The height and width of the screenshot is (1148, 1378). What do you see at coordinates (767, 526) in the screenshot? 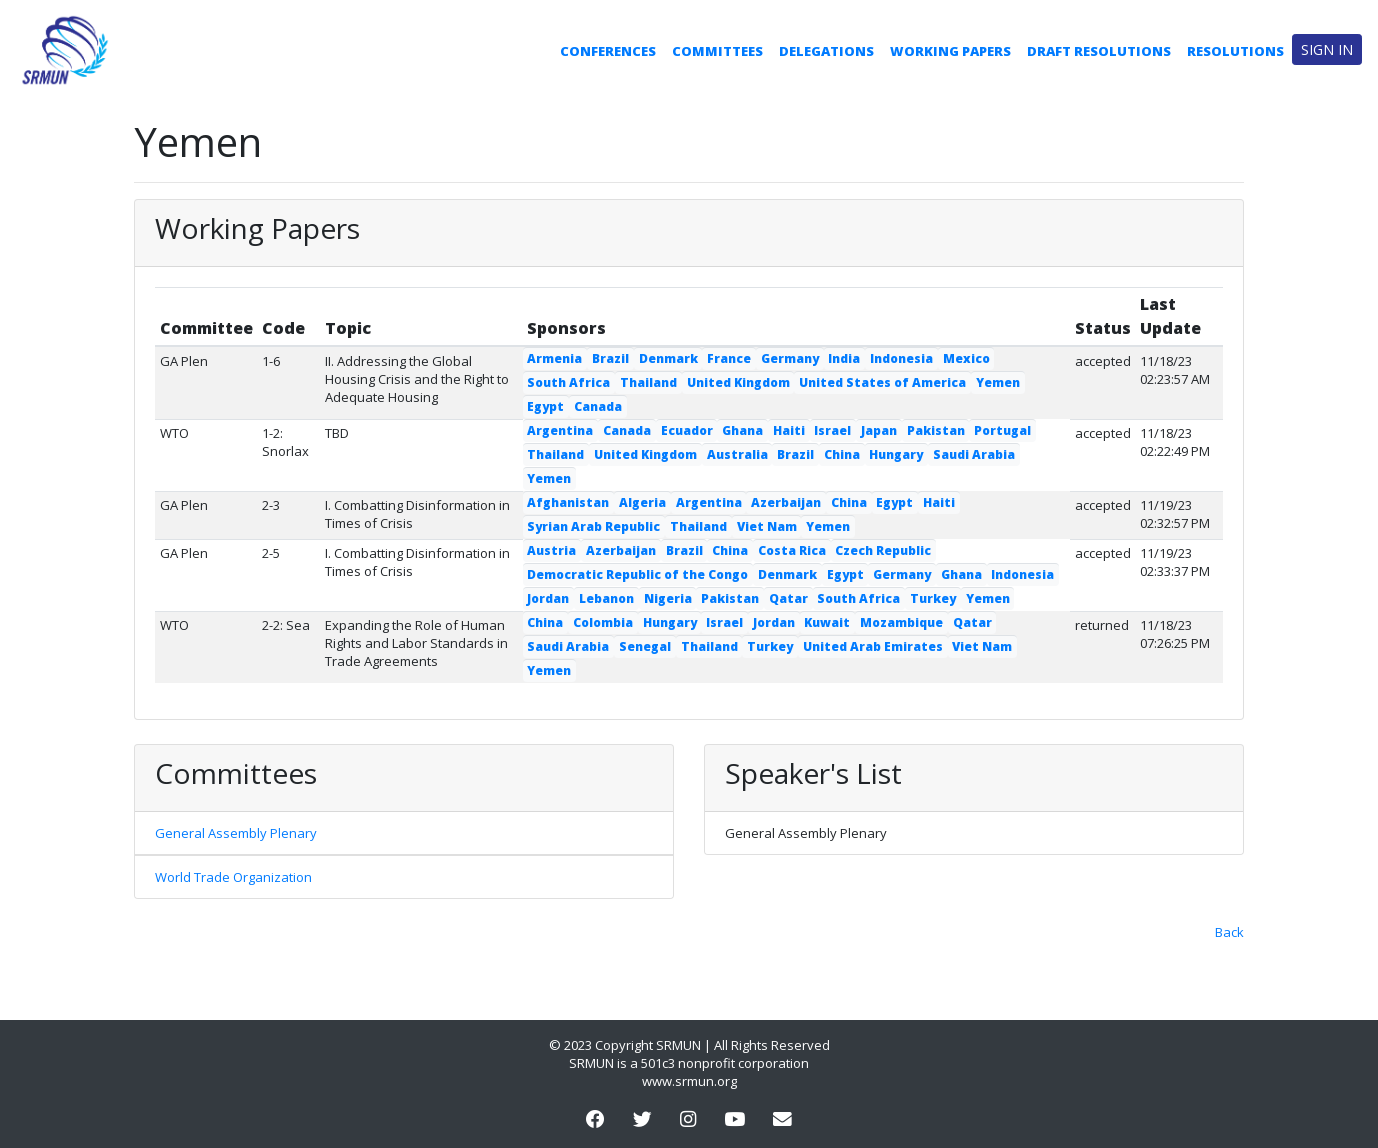
I see `Viet Nam` at bounding box center [767, 526].